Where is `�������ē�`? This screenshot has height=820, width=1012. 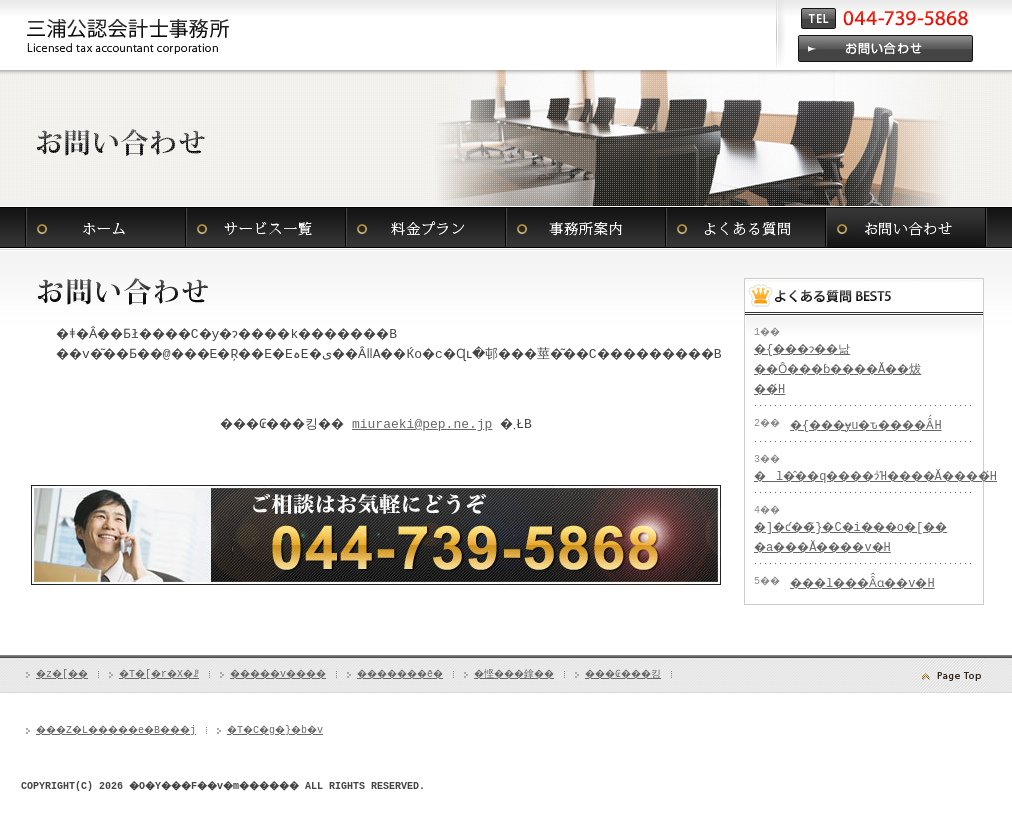
�������ē� is located at coordinates (586, 227).